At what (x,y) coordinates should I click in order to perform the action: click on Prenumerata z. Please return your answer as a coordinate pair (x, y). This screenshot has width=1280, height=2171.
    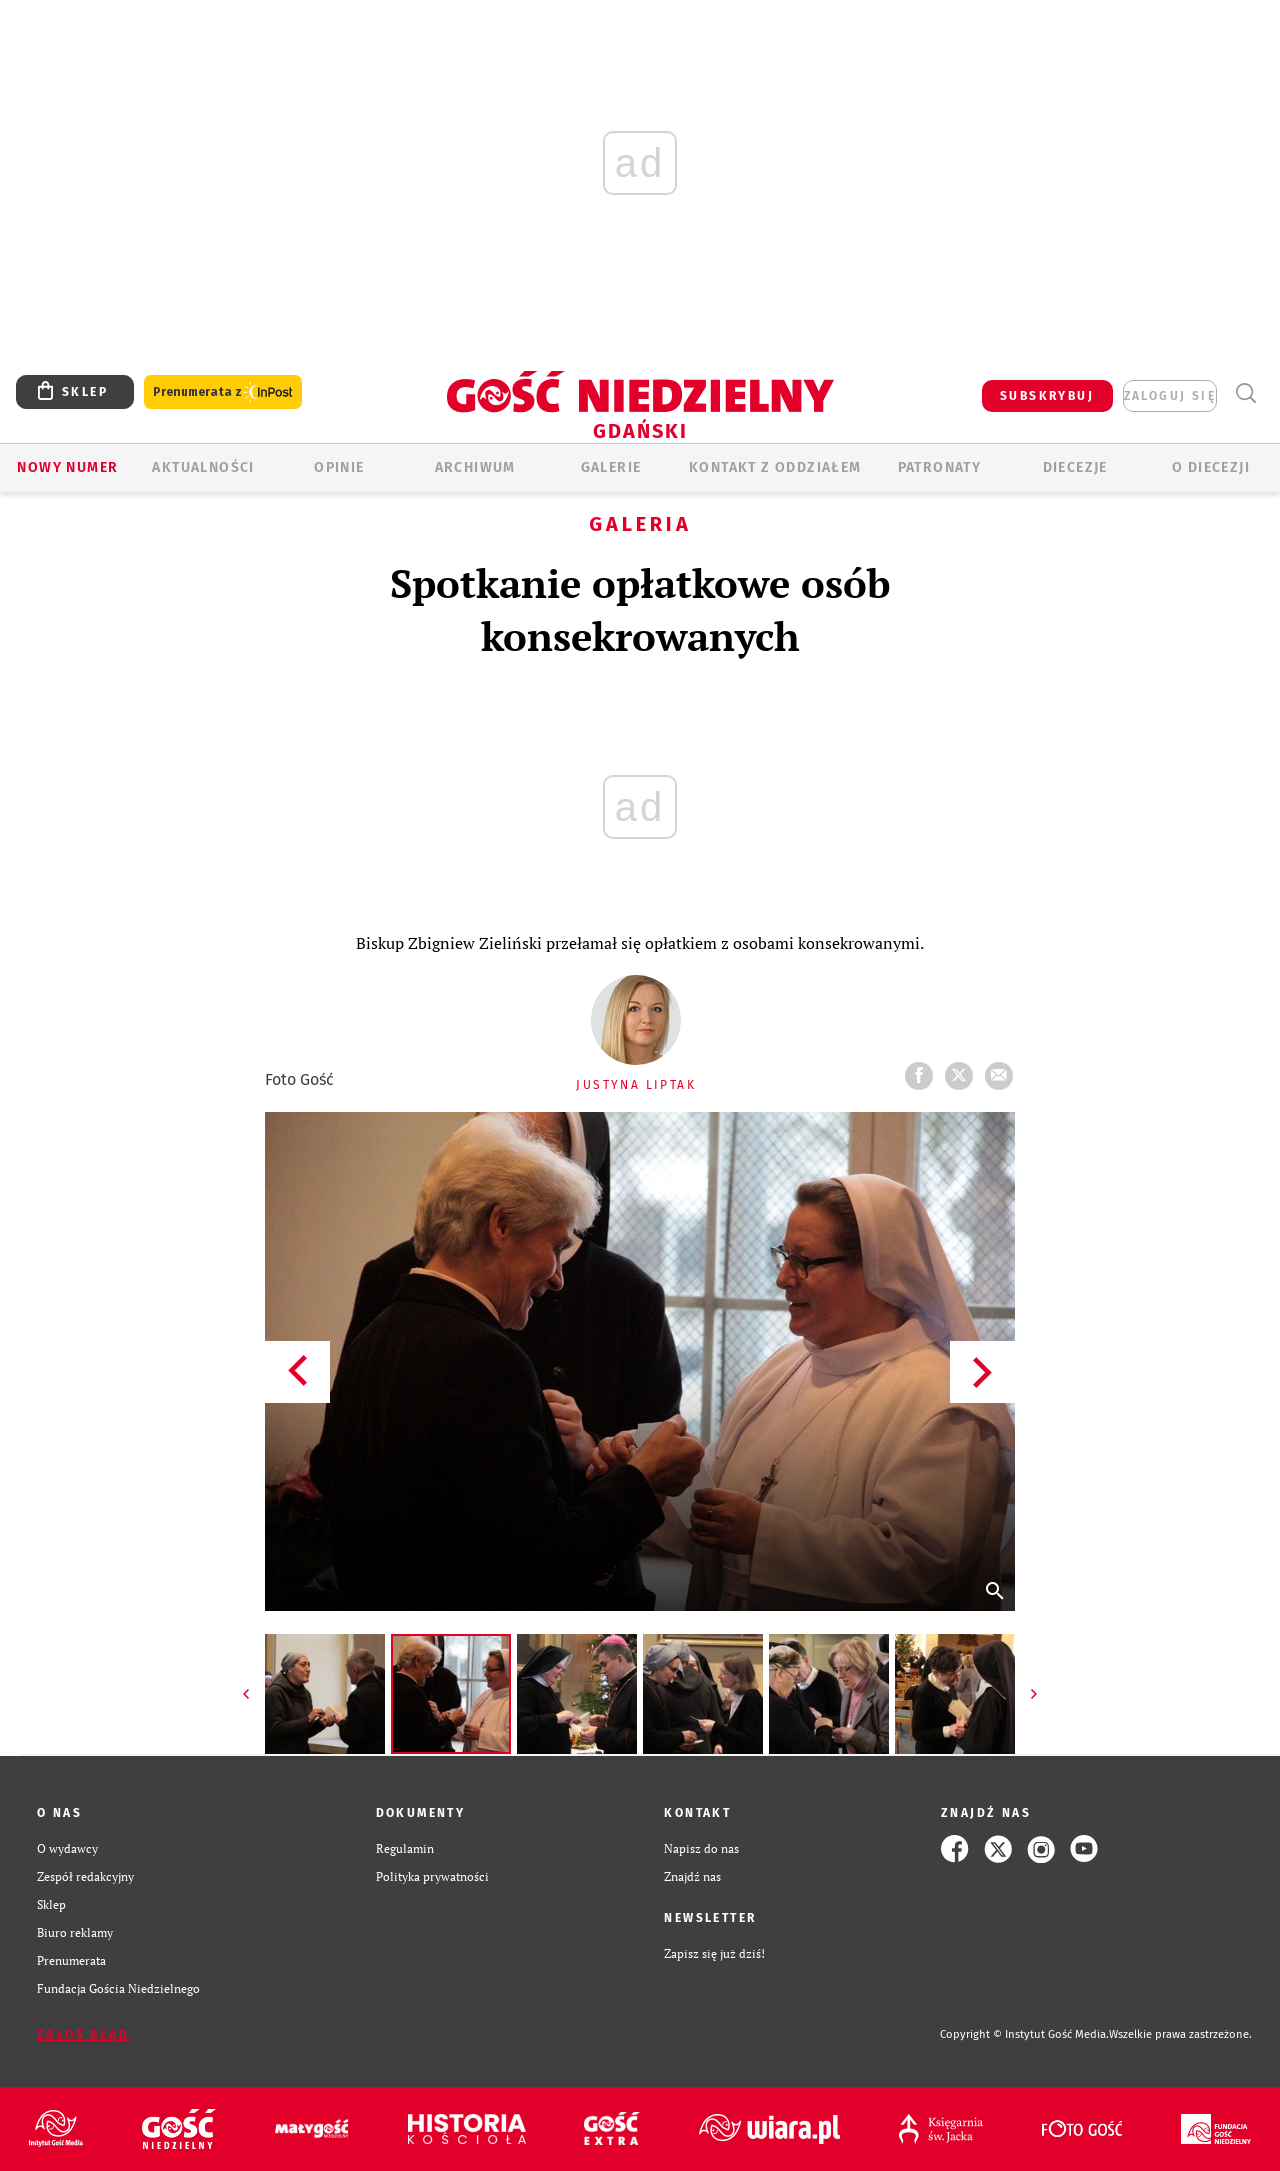
    Looking at the image, I should click on (223, 392).